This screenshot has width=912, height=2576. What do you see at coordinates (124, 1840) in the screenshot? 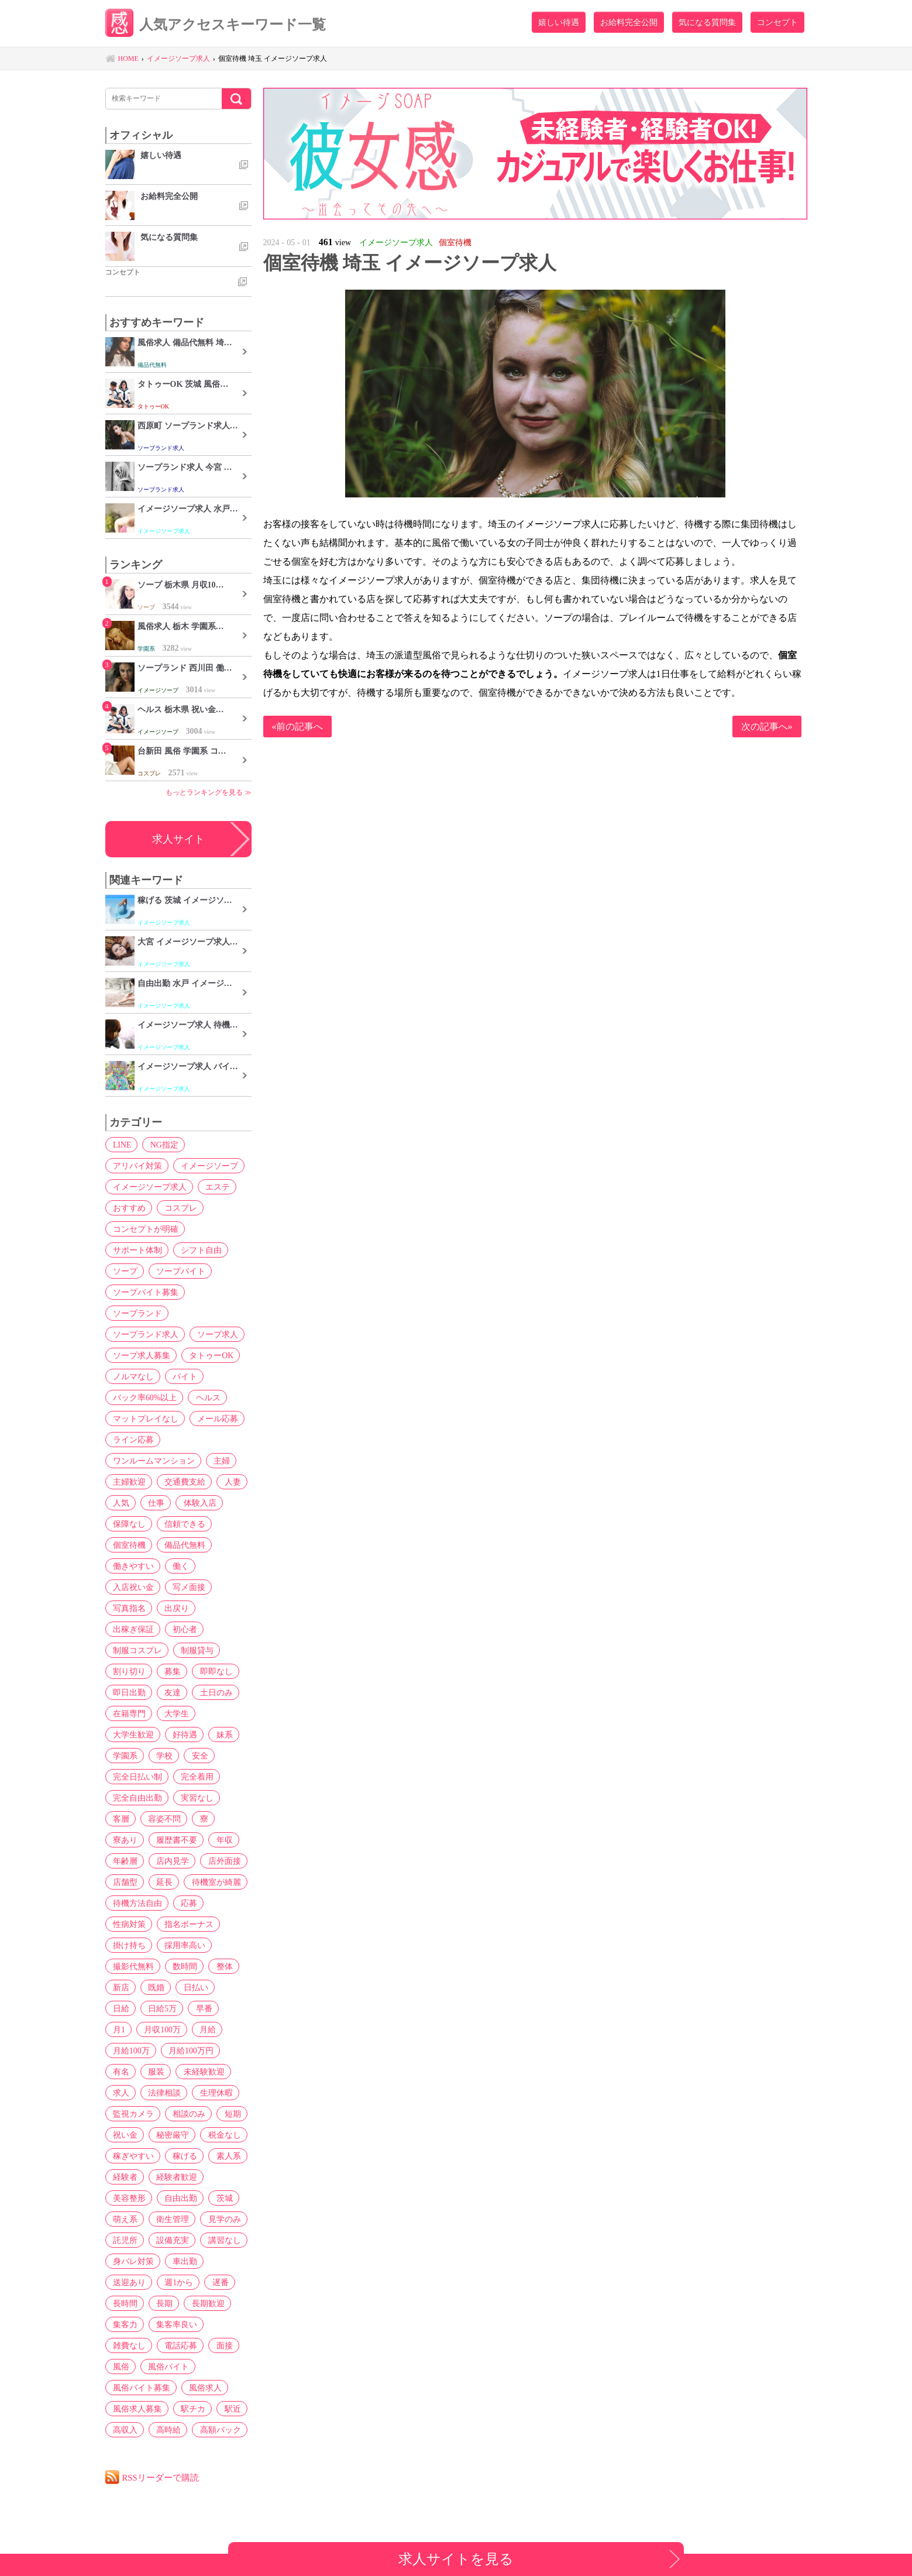
I see `寮あり` at bounding box center [124, 1840].